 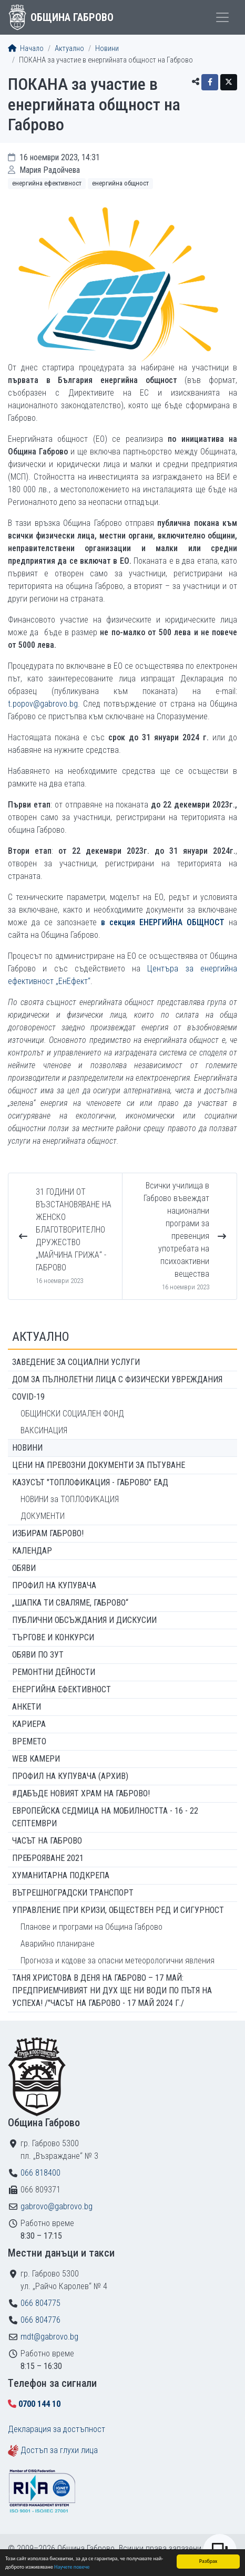 I want to click on Часът на Габрово, so click(x=47, y=1841).